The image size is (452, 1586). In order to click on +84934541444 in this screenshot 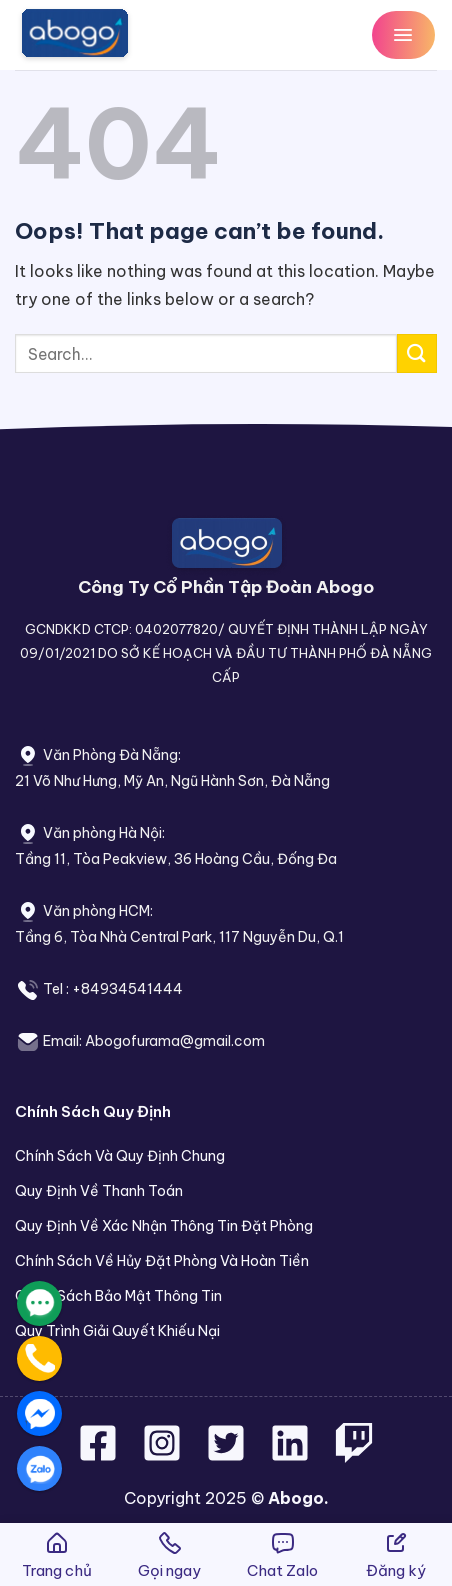, I will do `click(127, 989)`.